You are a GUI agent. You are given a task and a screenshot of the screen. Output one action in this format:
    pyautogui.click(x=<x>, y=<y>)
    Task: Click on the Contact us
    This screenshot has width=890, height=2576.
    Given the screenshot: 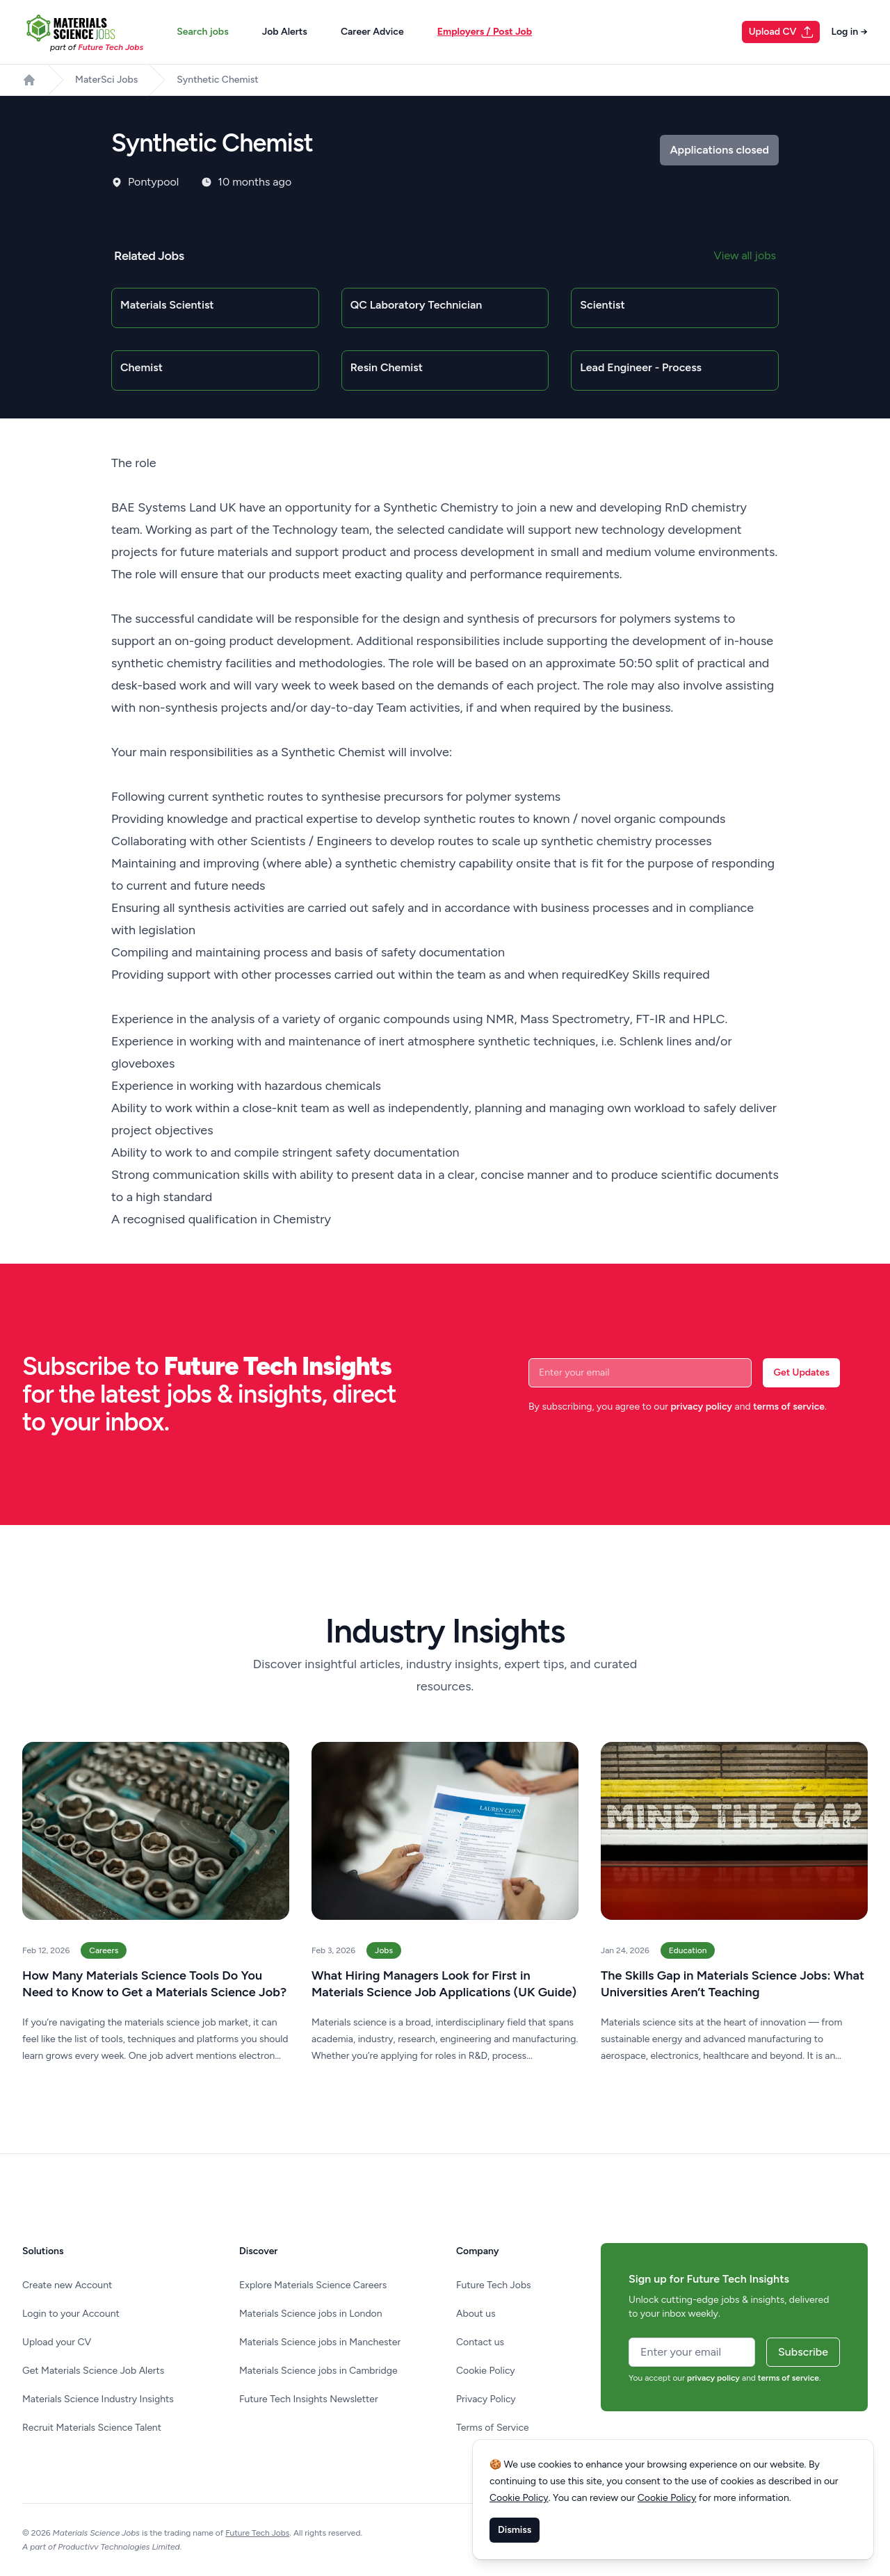 What is the action you would take?
    pyautogui.click(x=480, y=2342)
    